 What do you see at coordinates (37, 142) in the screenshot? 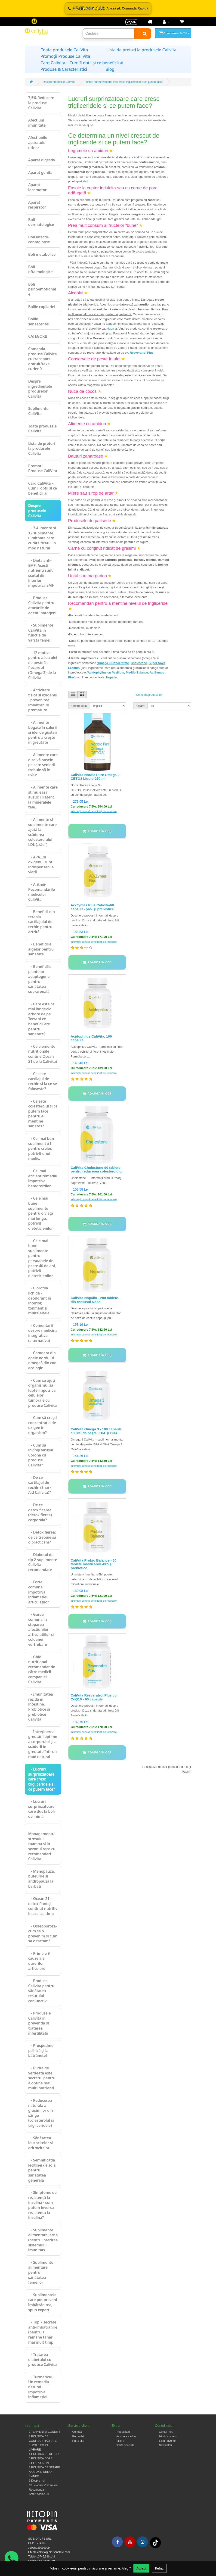
I see `Afectiunile aparatului urinar` at bounding box center [37, 142].